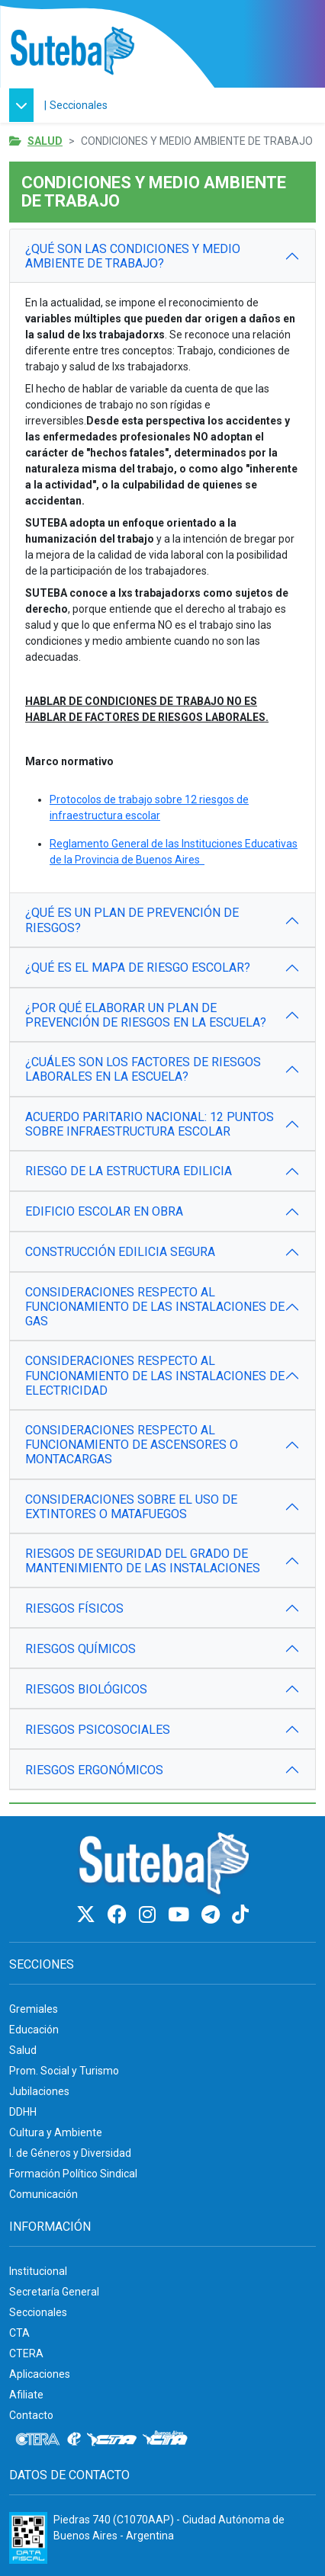 This screenshot has height=2576, width=325. I want to click on Prom. Social y Turismo, so click(64, 2071).